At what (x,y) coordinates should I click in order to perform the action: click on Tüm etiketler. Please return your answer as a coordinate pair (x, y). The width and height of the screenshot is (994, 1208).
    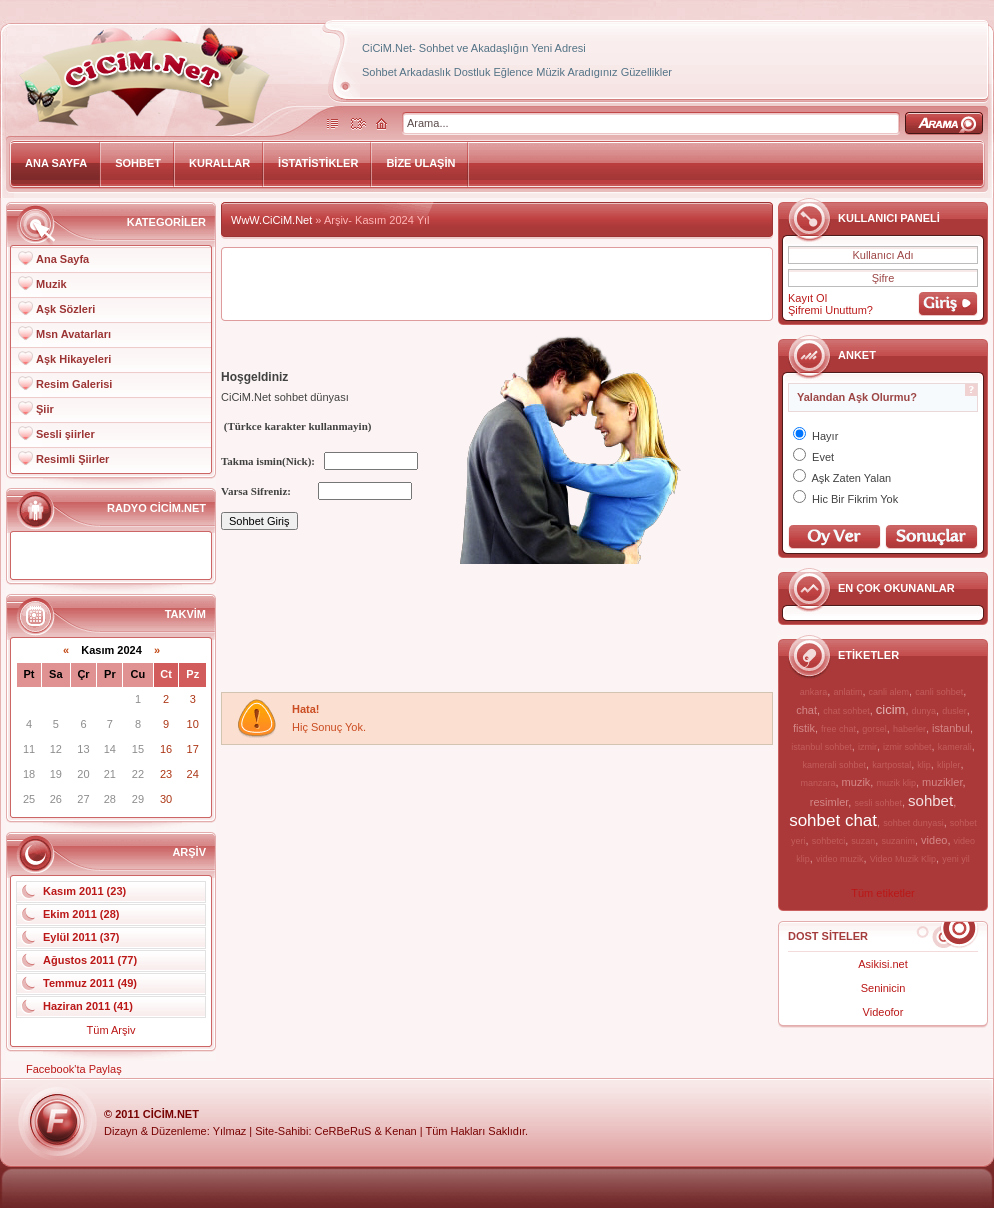
    Looking at the image, I should click on (883, 893).